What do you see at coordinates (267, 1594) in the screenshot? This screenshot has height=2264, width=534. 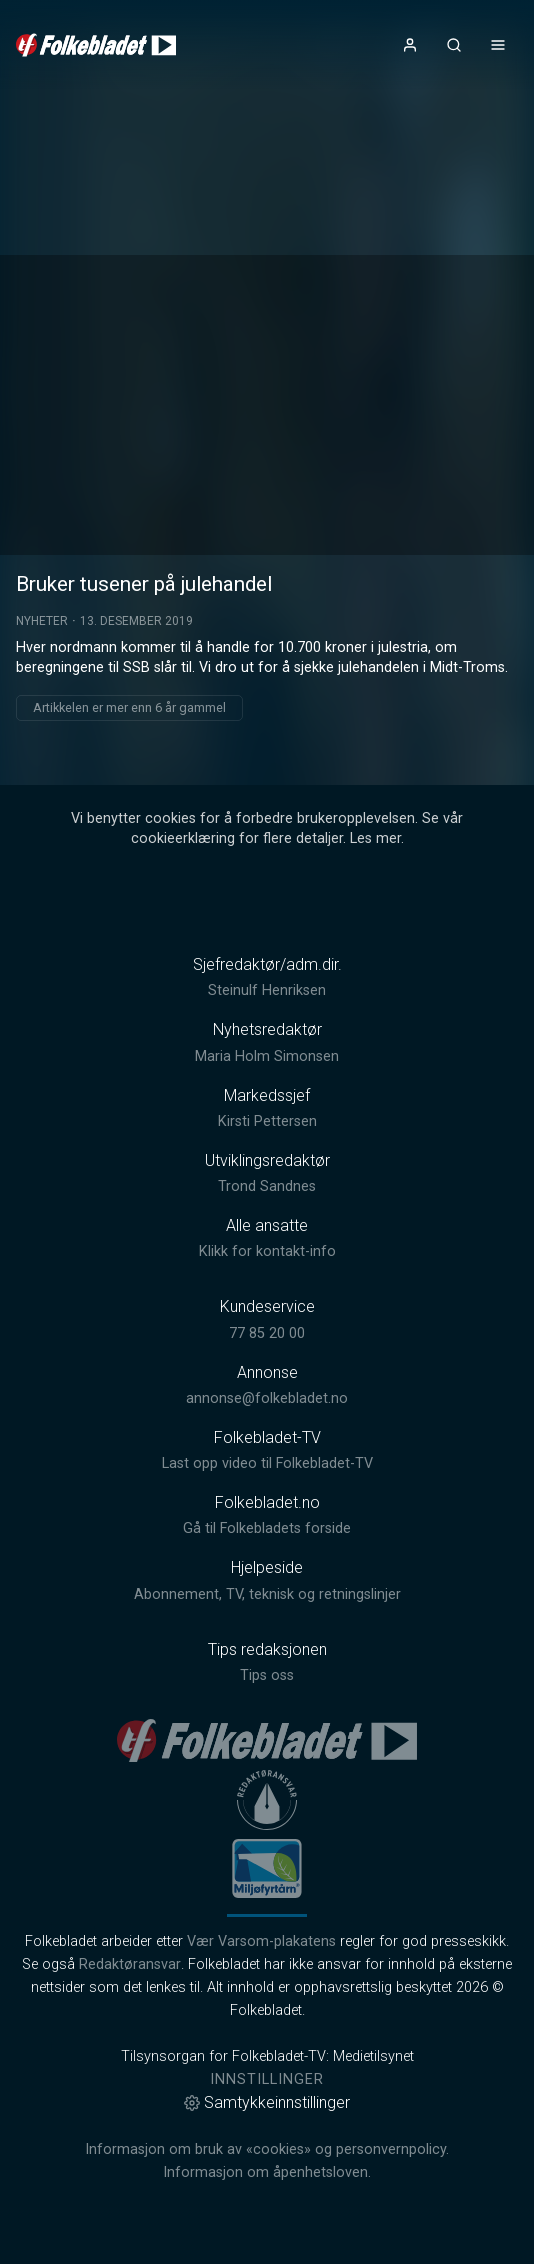 I see `Abonnement, TV, teknisk og retningslinjer` at bounding box center [267, 1594].